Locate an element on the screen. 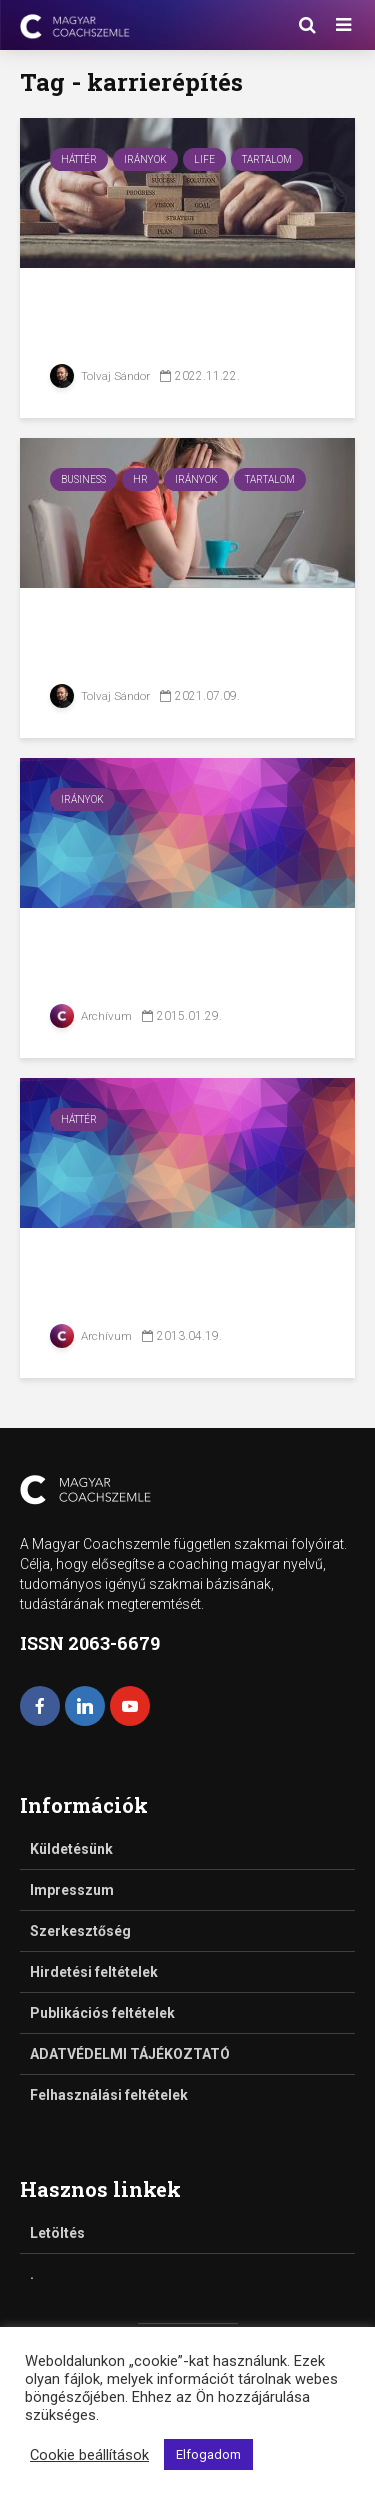  Business is located at coordinates (83, 479).